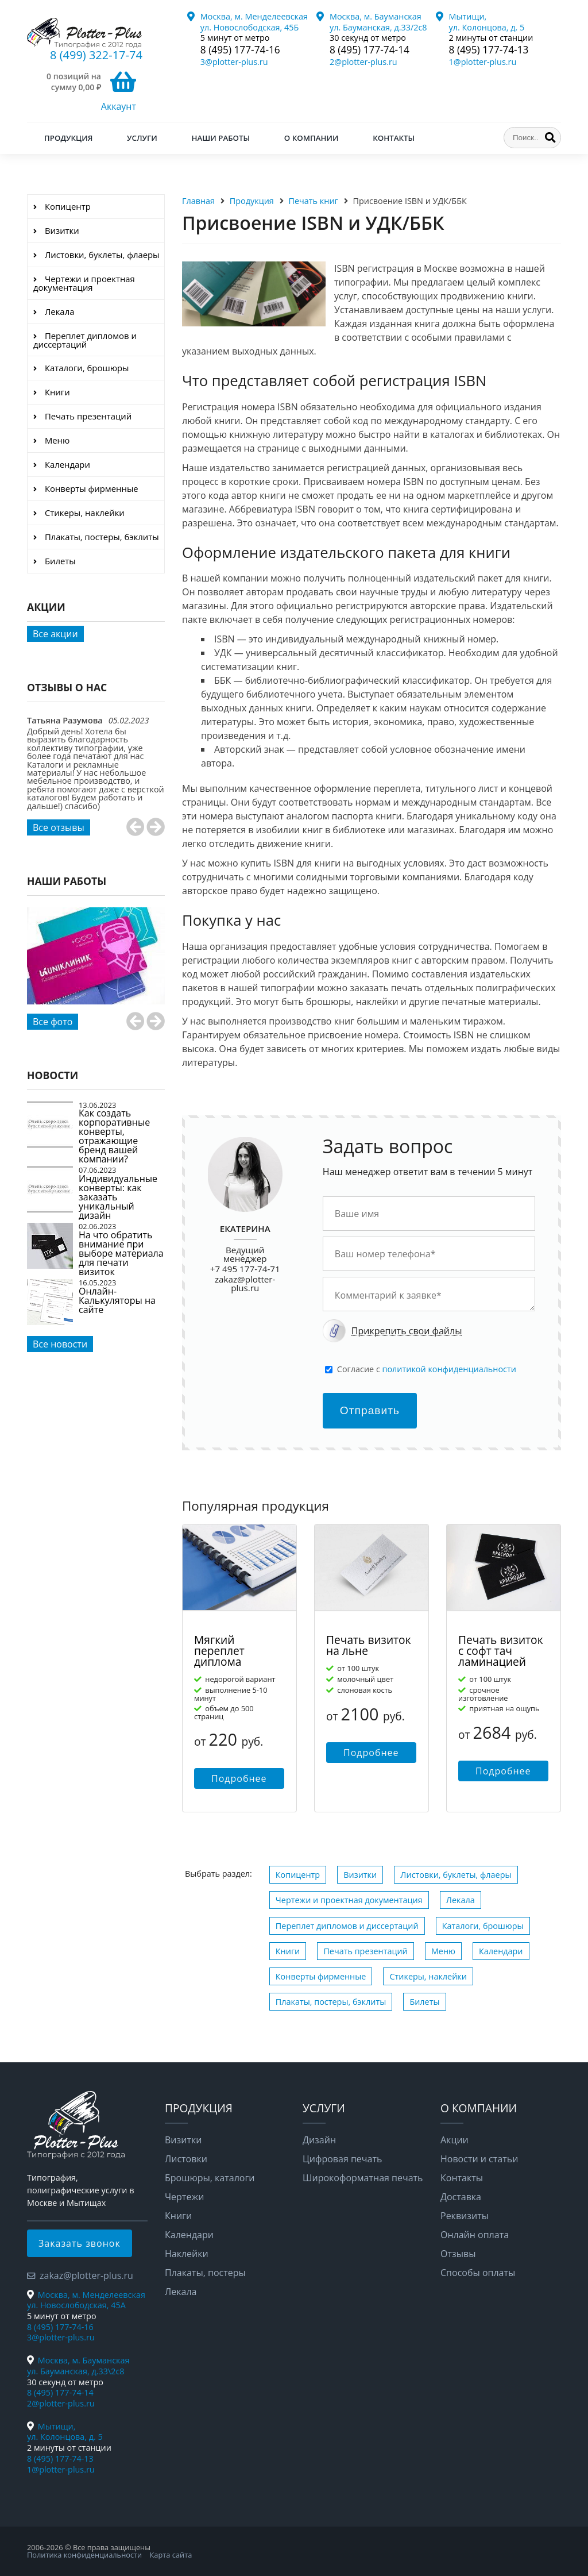 The height and width of the screenshot is (2576, 588). What do you see at coordinates (60, 1344) in the screenshot?
I see `Все новости` at bounding box center [60, 1344].